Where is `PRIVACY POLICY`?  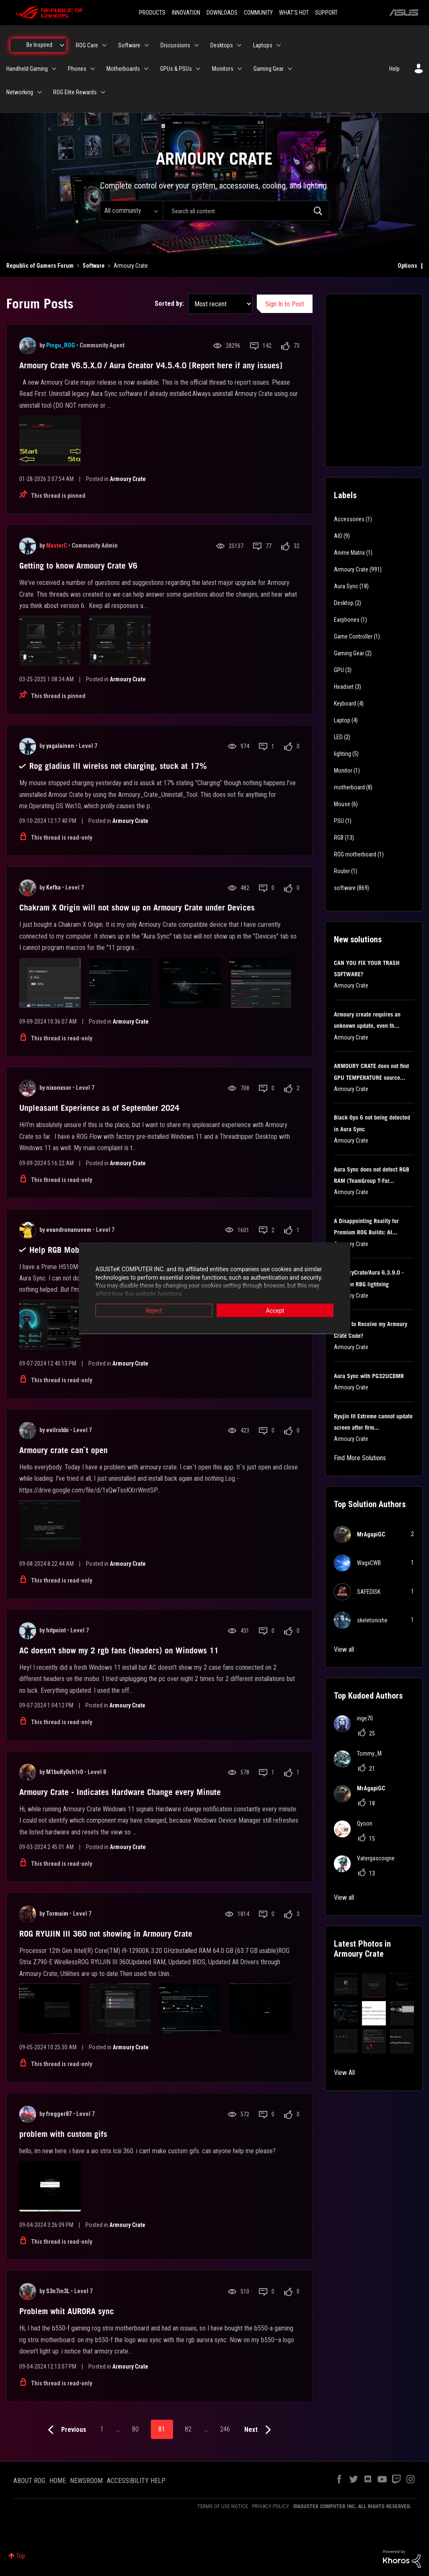
PRIVACY POLICY is located at coordinates (270, 2506).